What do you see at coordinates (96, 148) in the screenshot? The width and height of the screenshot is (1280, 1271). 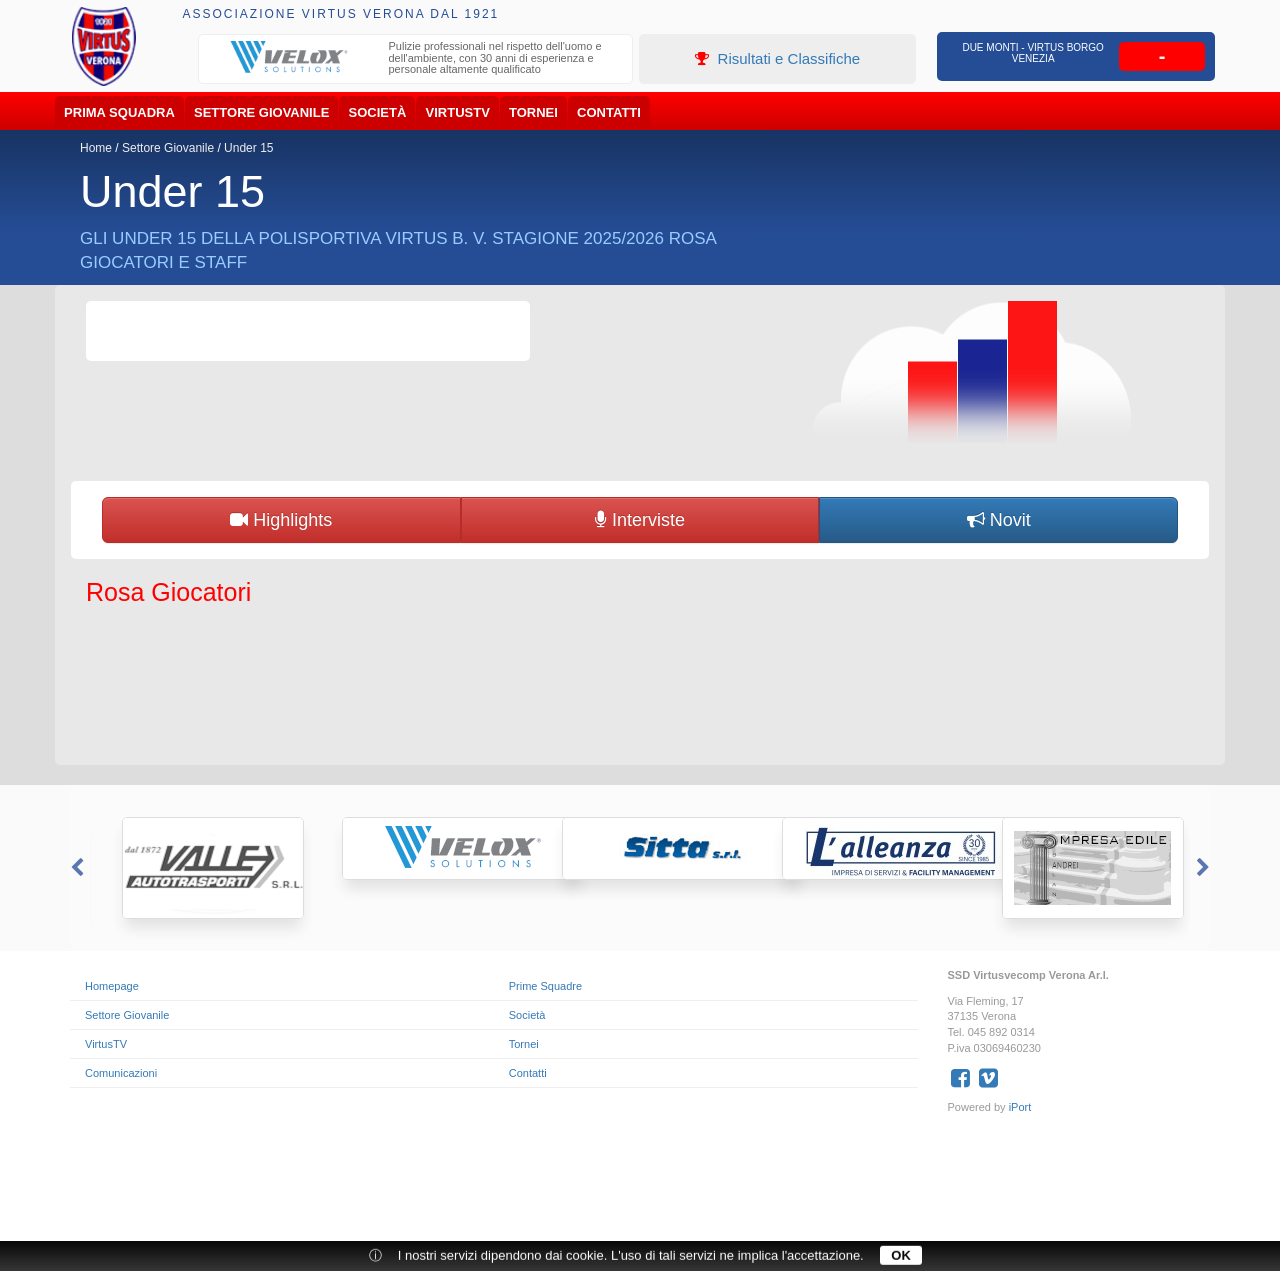 I see `Home` at bounding box center [96, 148].